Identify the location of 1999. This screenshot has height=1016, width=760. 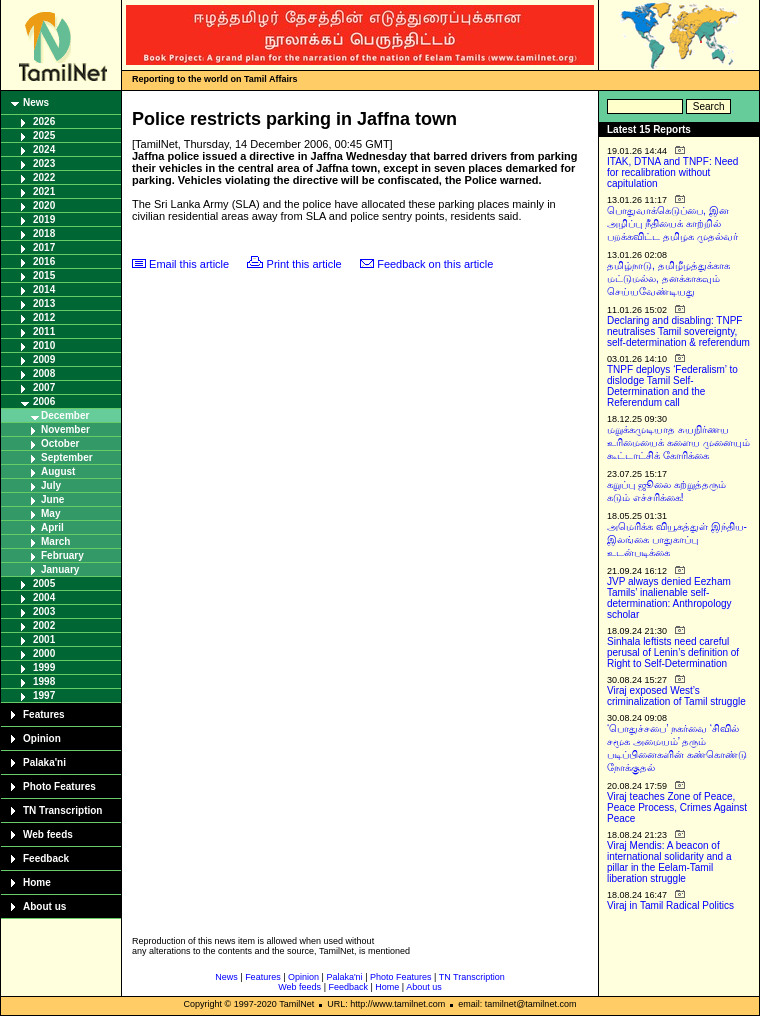
(44, 667).